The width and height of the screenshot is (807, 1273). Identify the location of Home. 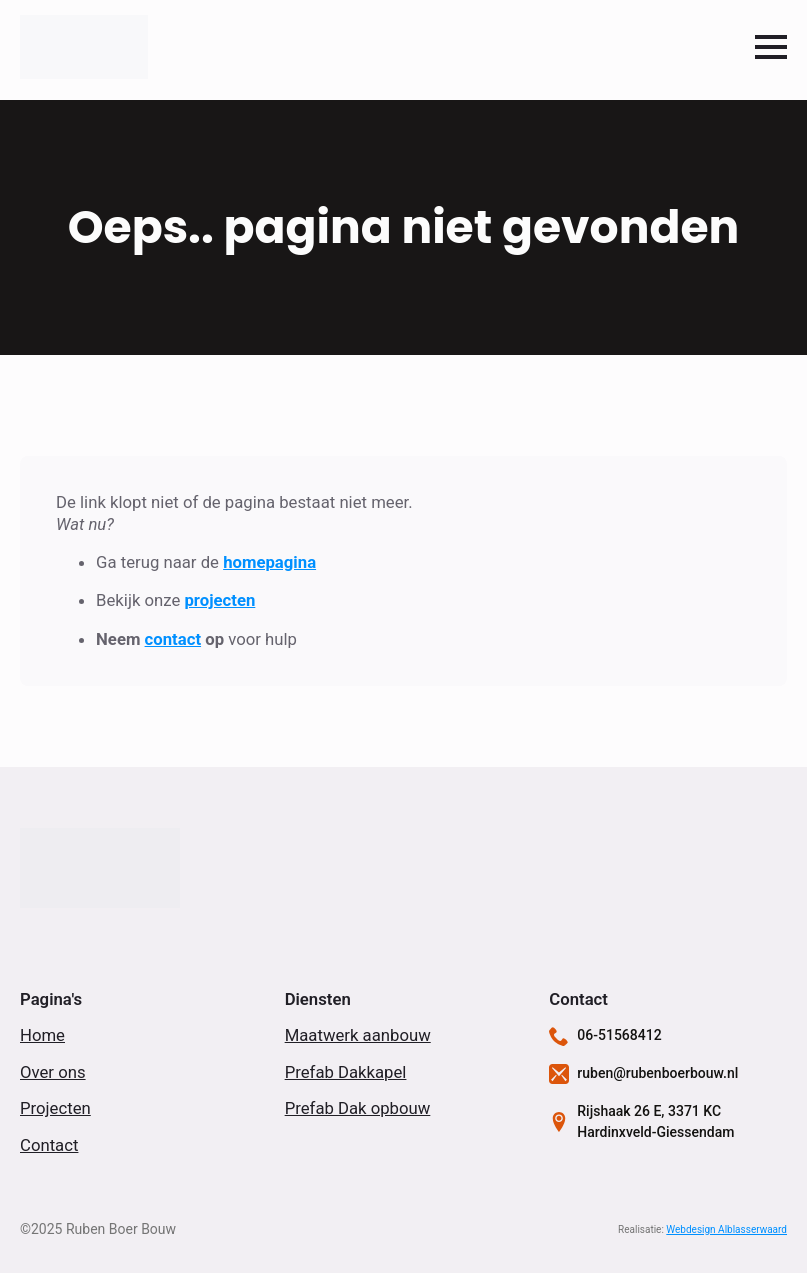
(42, 1035).